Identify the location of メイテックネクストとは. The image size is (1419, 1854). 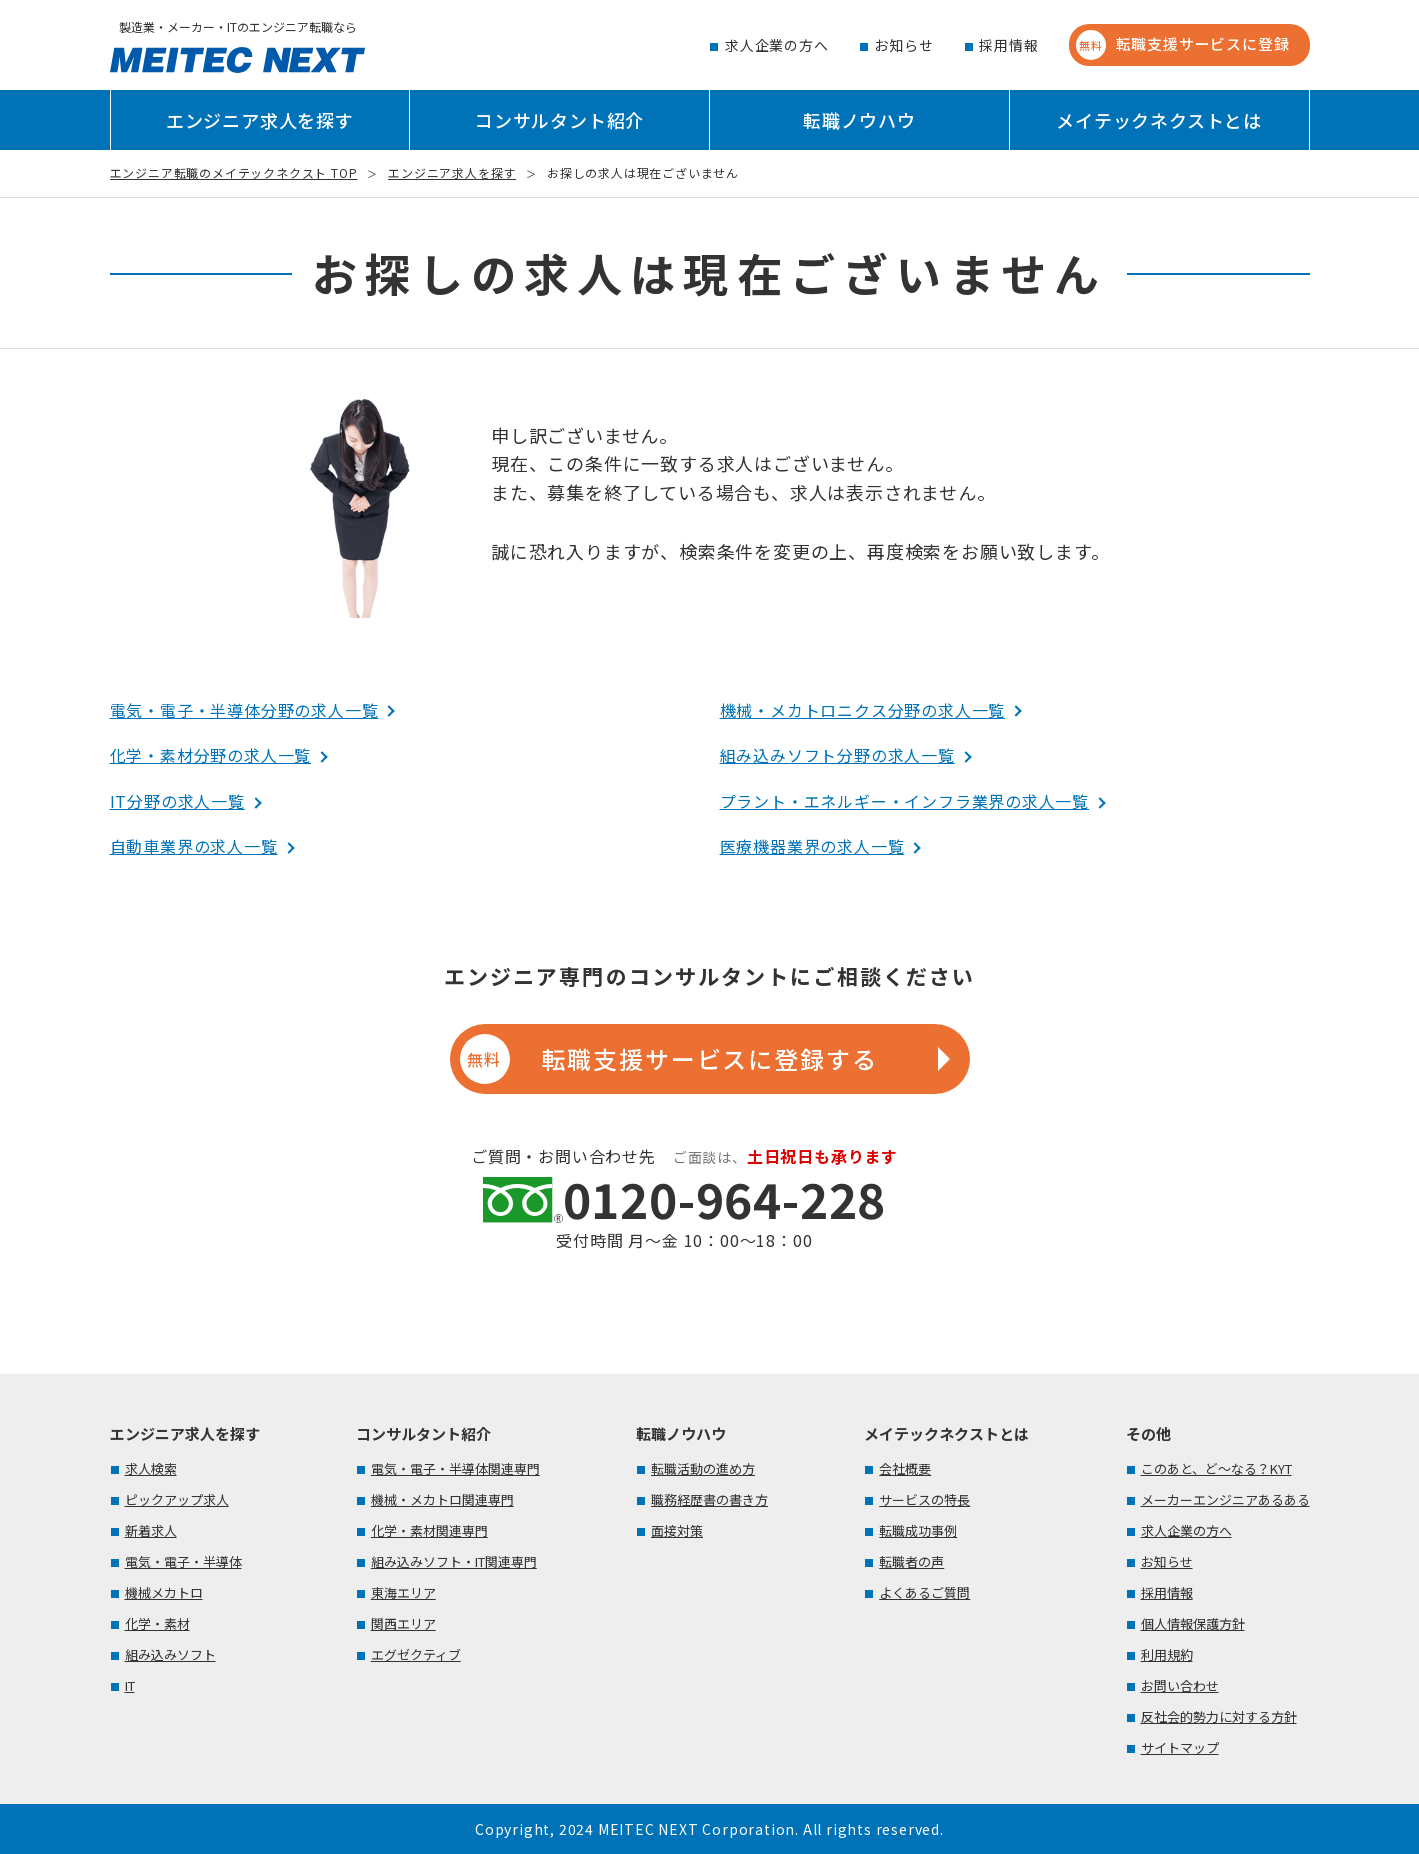
(1159, 120).